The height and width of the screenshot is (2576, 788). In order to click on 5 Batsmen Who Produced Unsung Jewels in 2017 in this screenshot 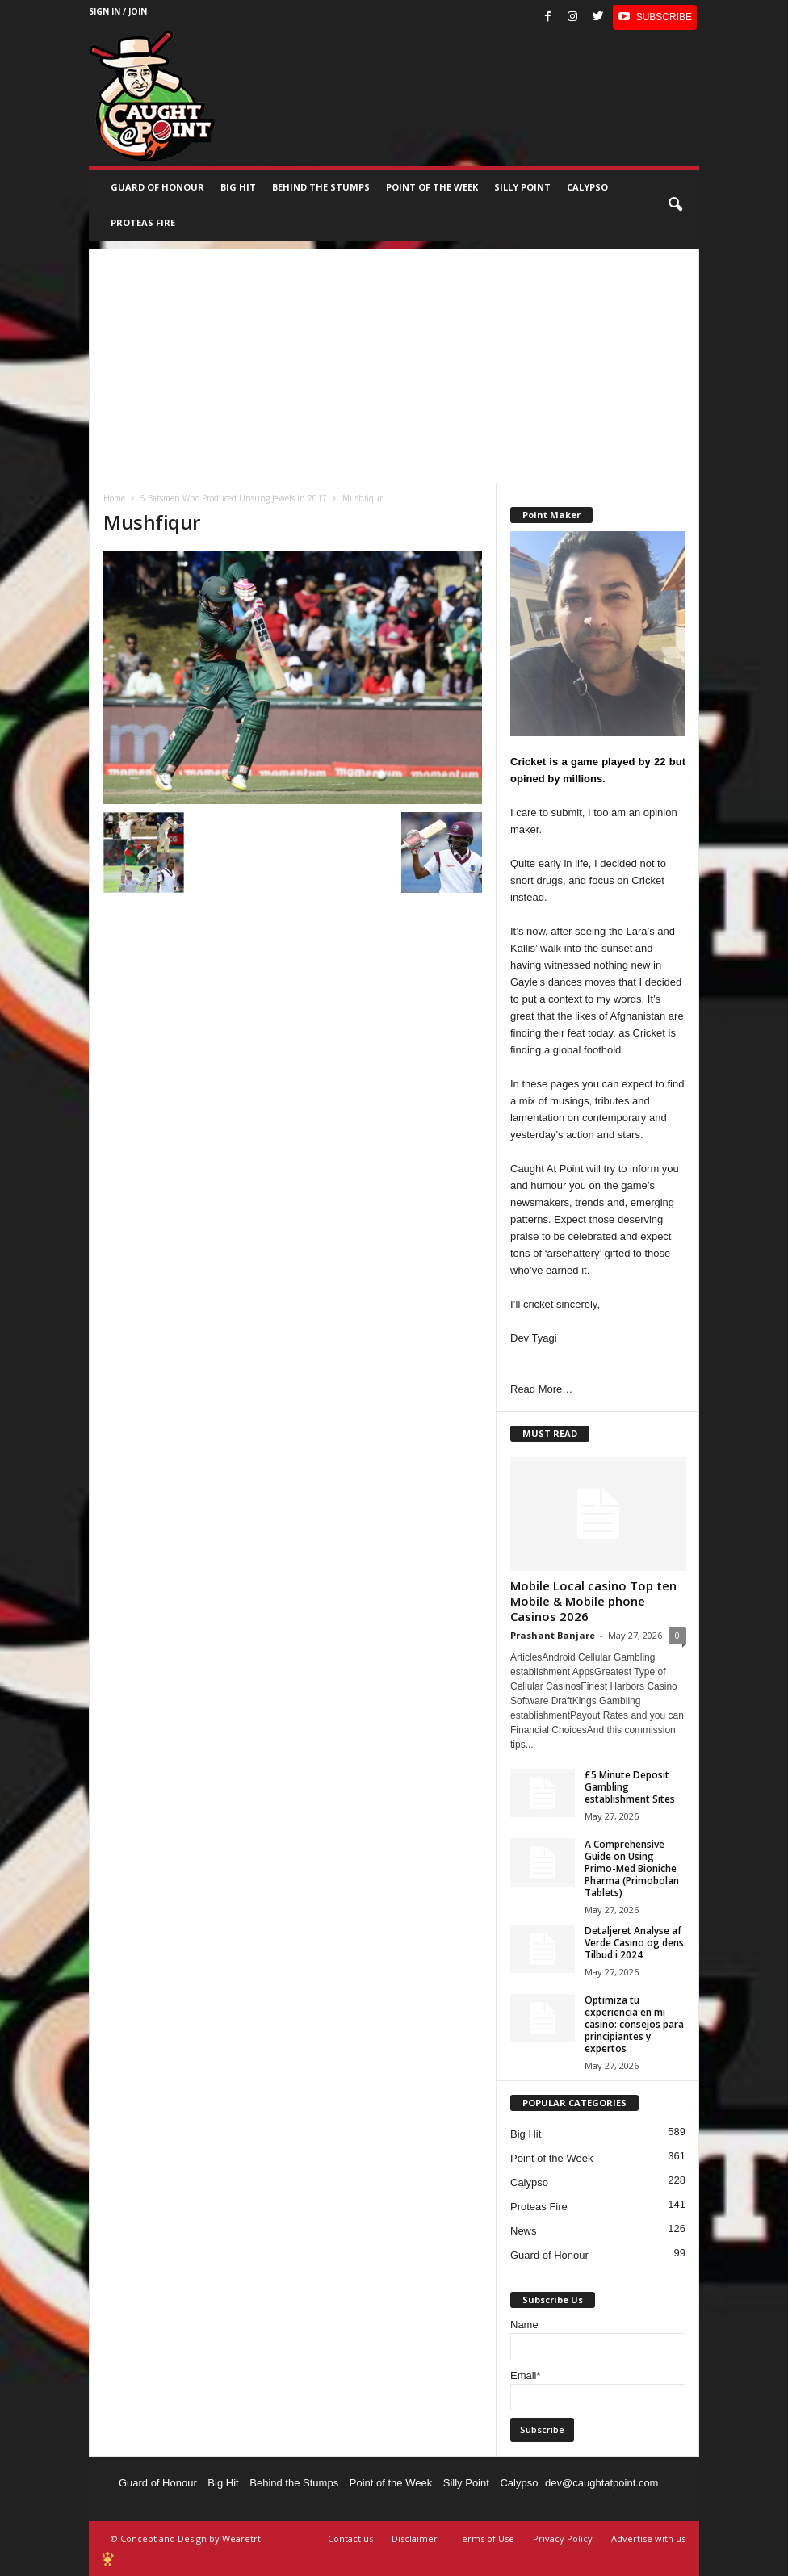, I will do `click(233, 498)`.